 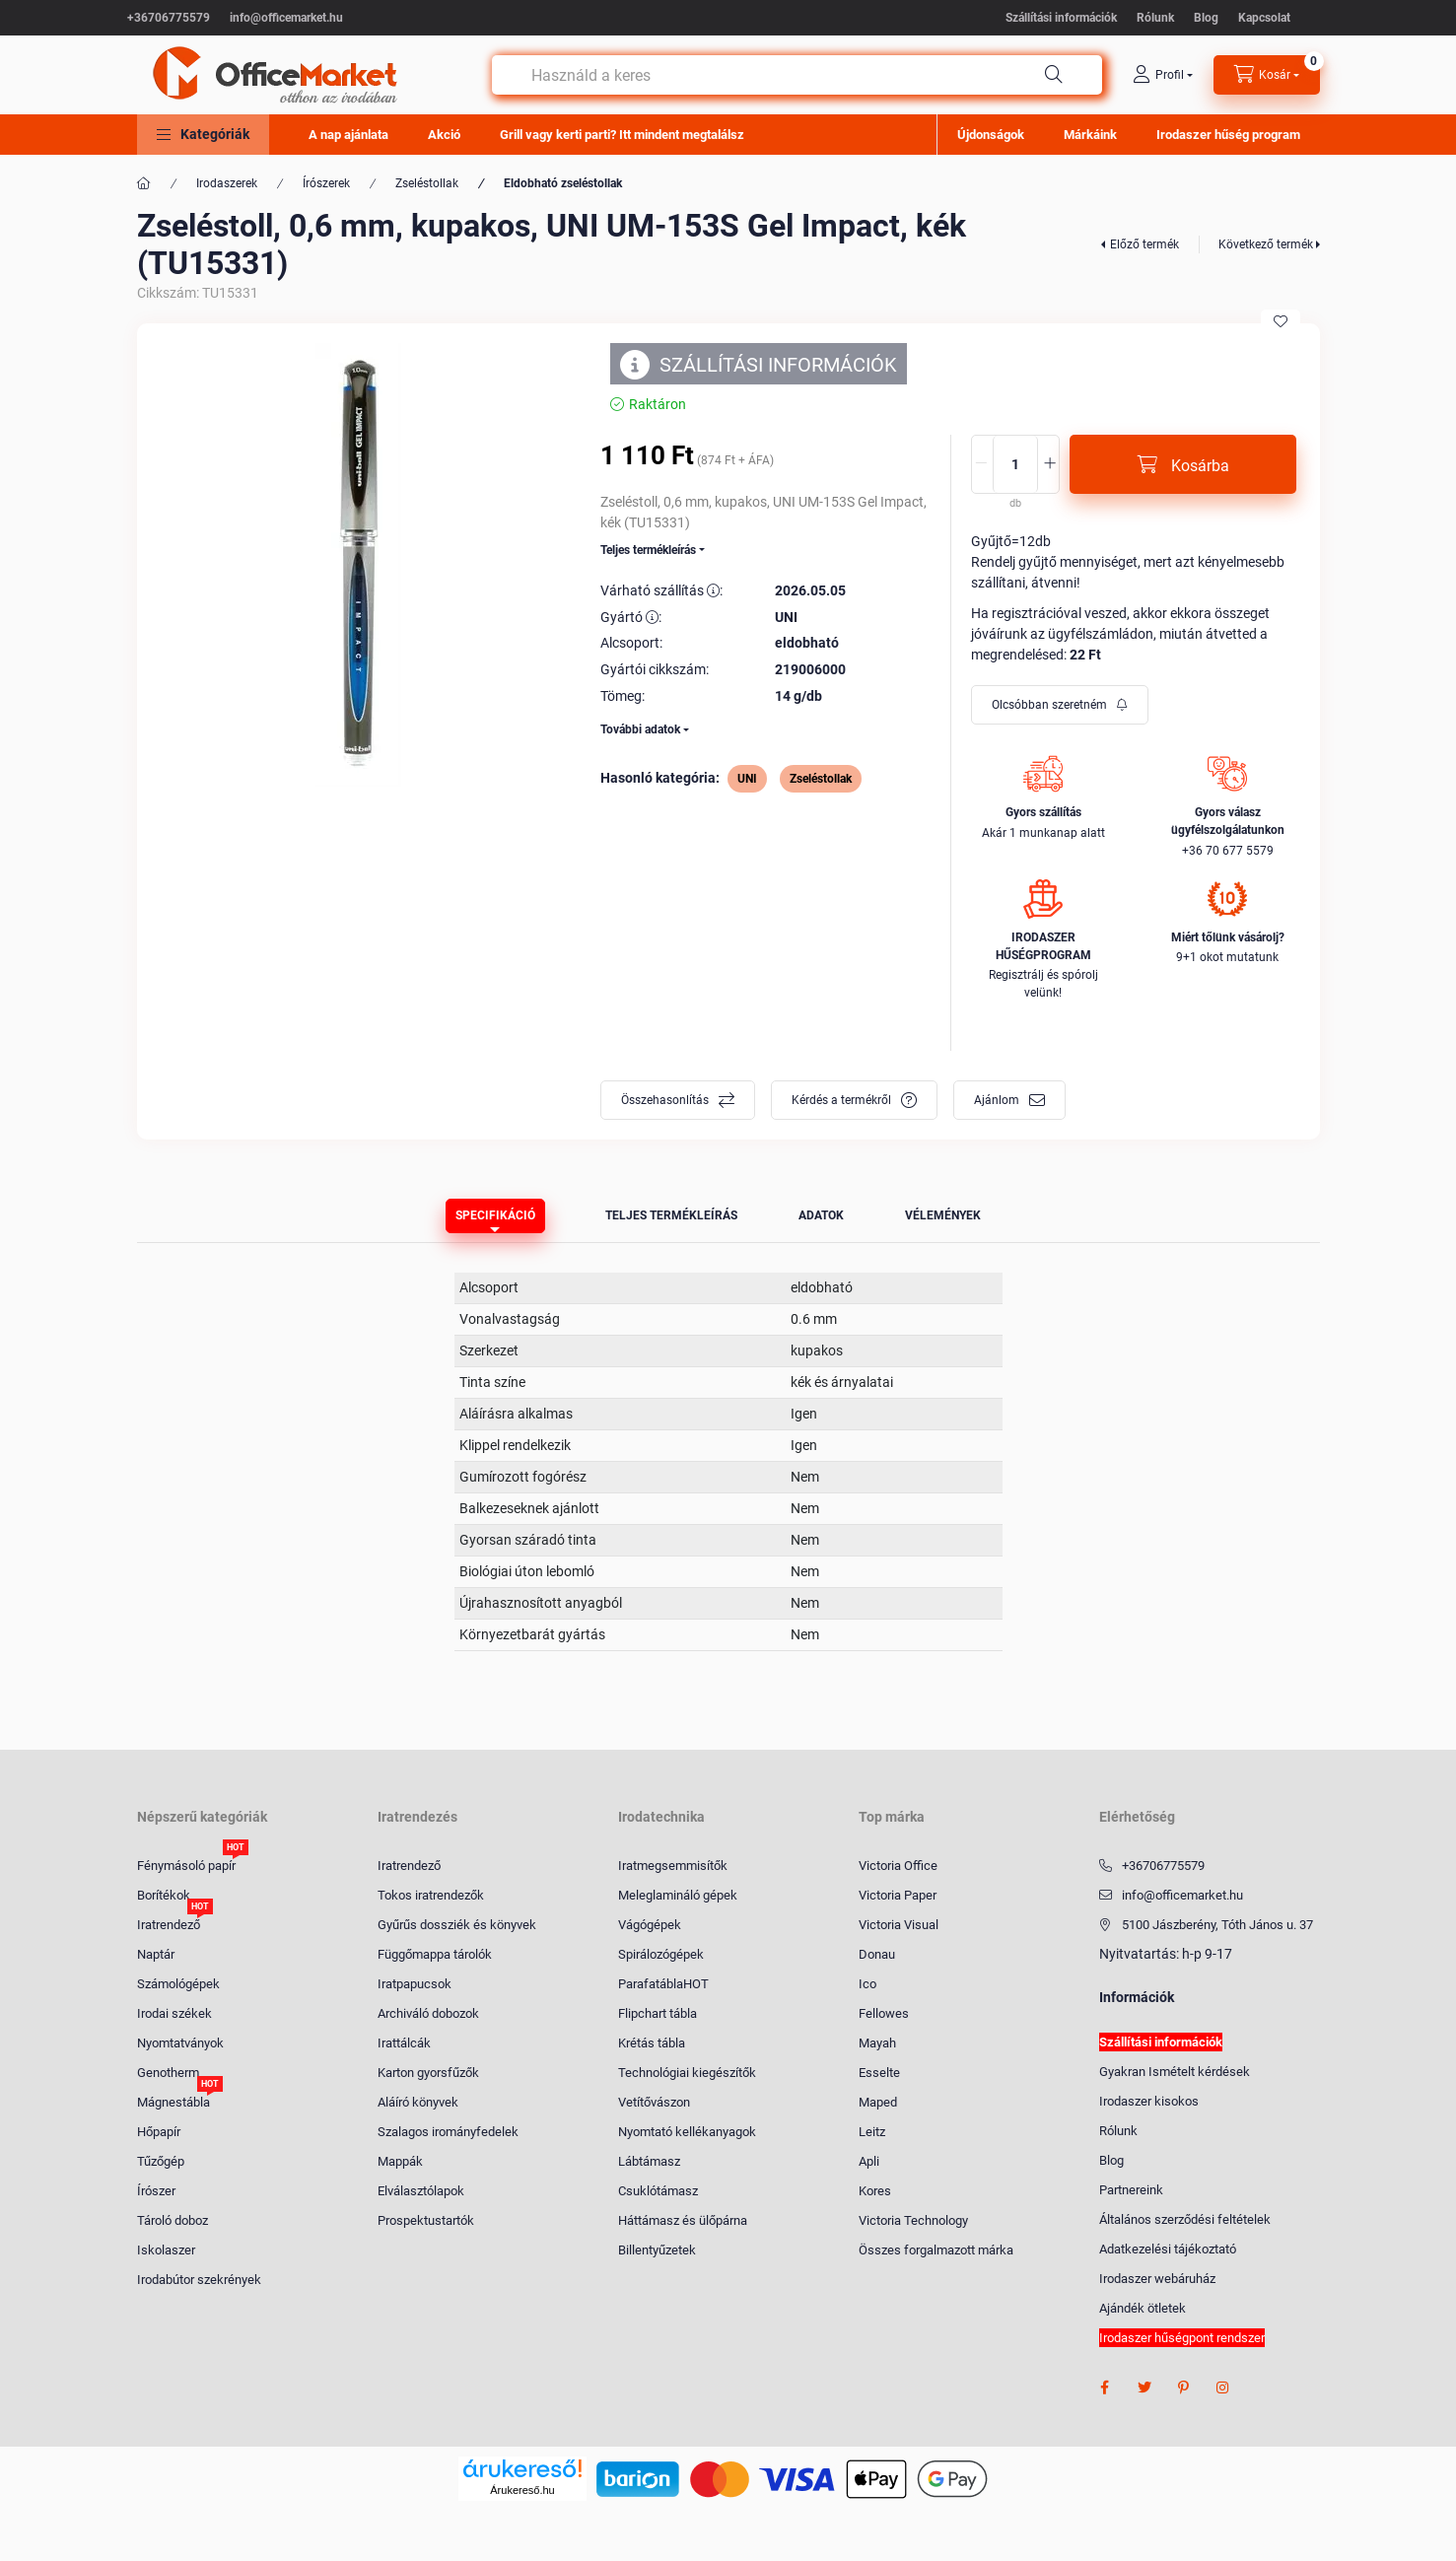 What do you see at coordinates (898, 1865) in the screenshot?
I see `Victoria Office` at bounding box center [898, 1865].